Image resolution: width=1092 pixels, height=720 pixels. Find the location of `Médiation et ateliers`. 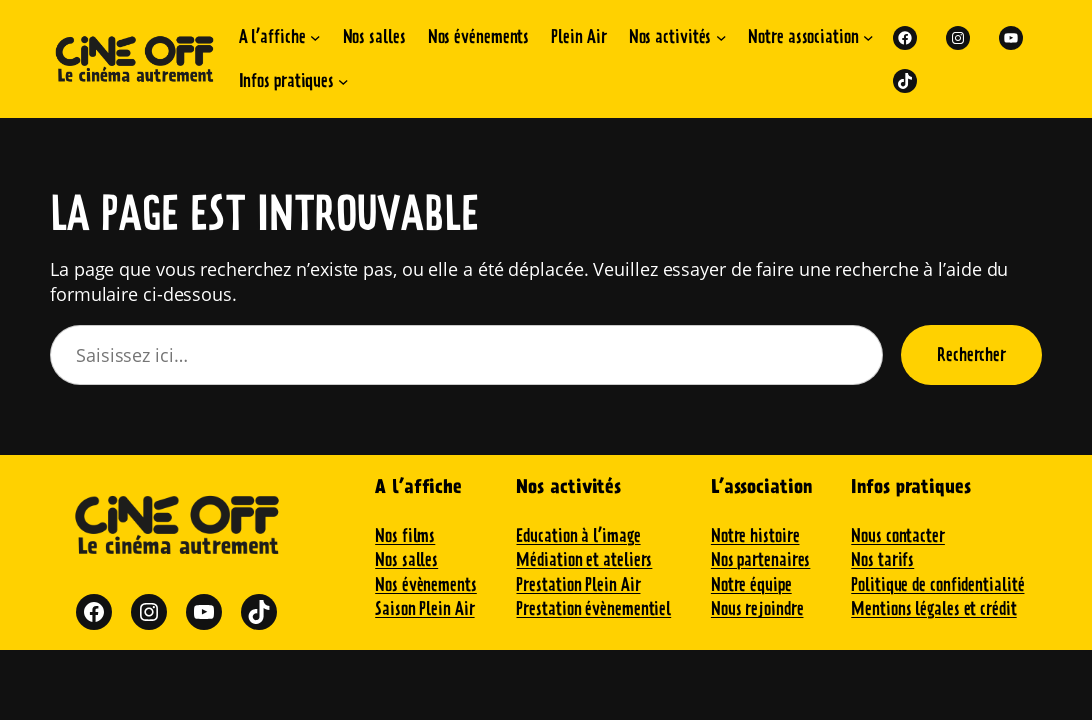

Médiation et ateliers is located at coordinates (584, 559).